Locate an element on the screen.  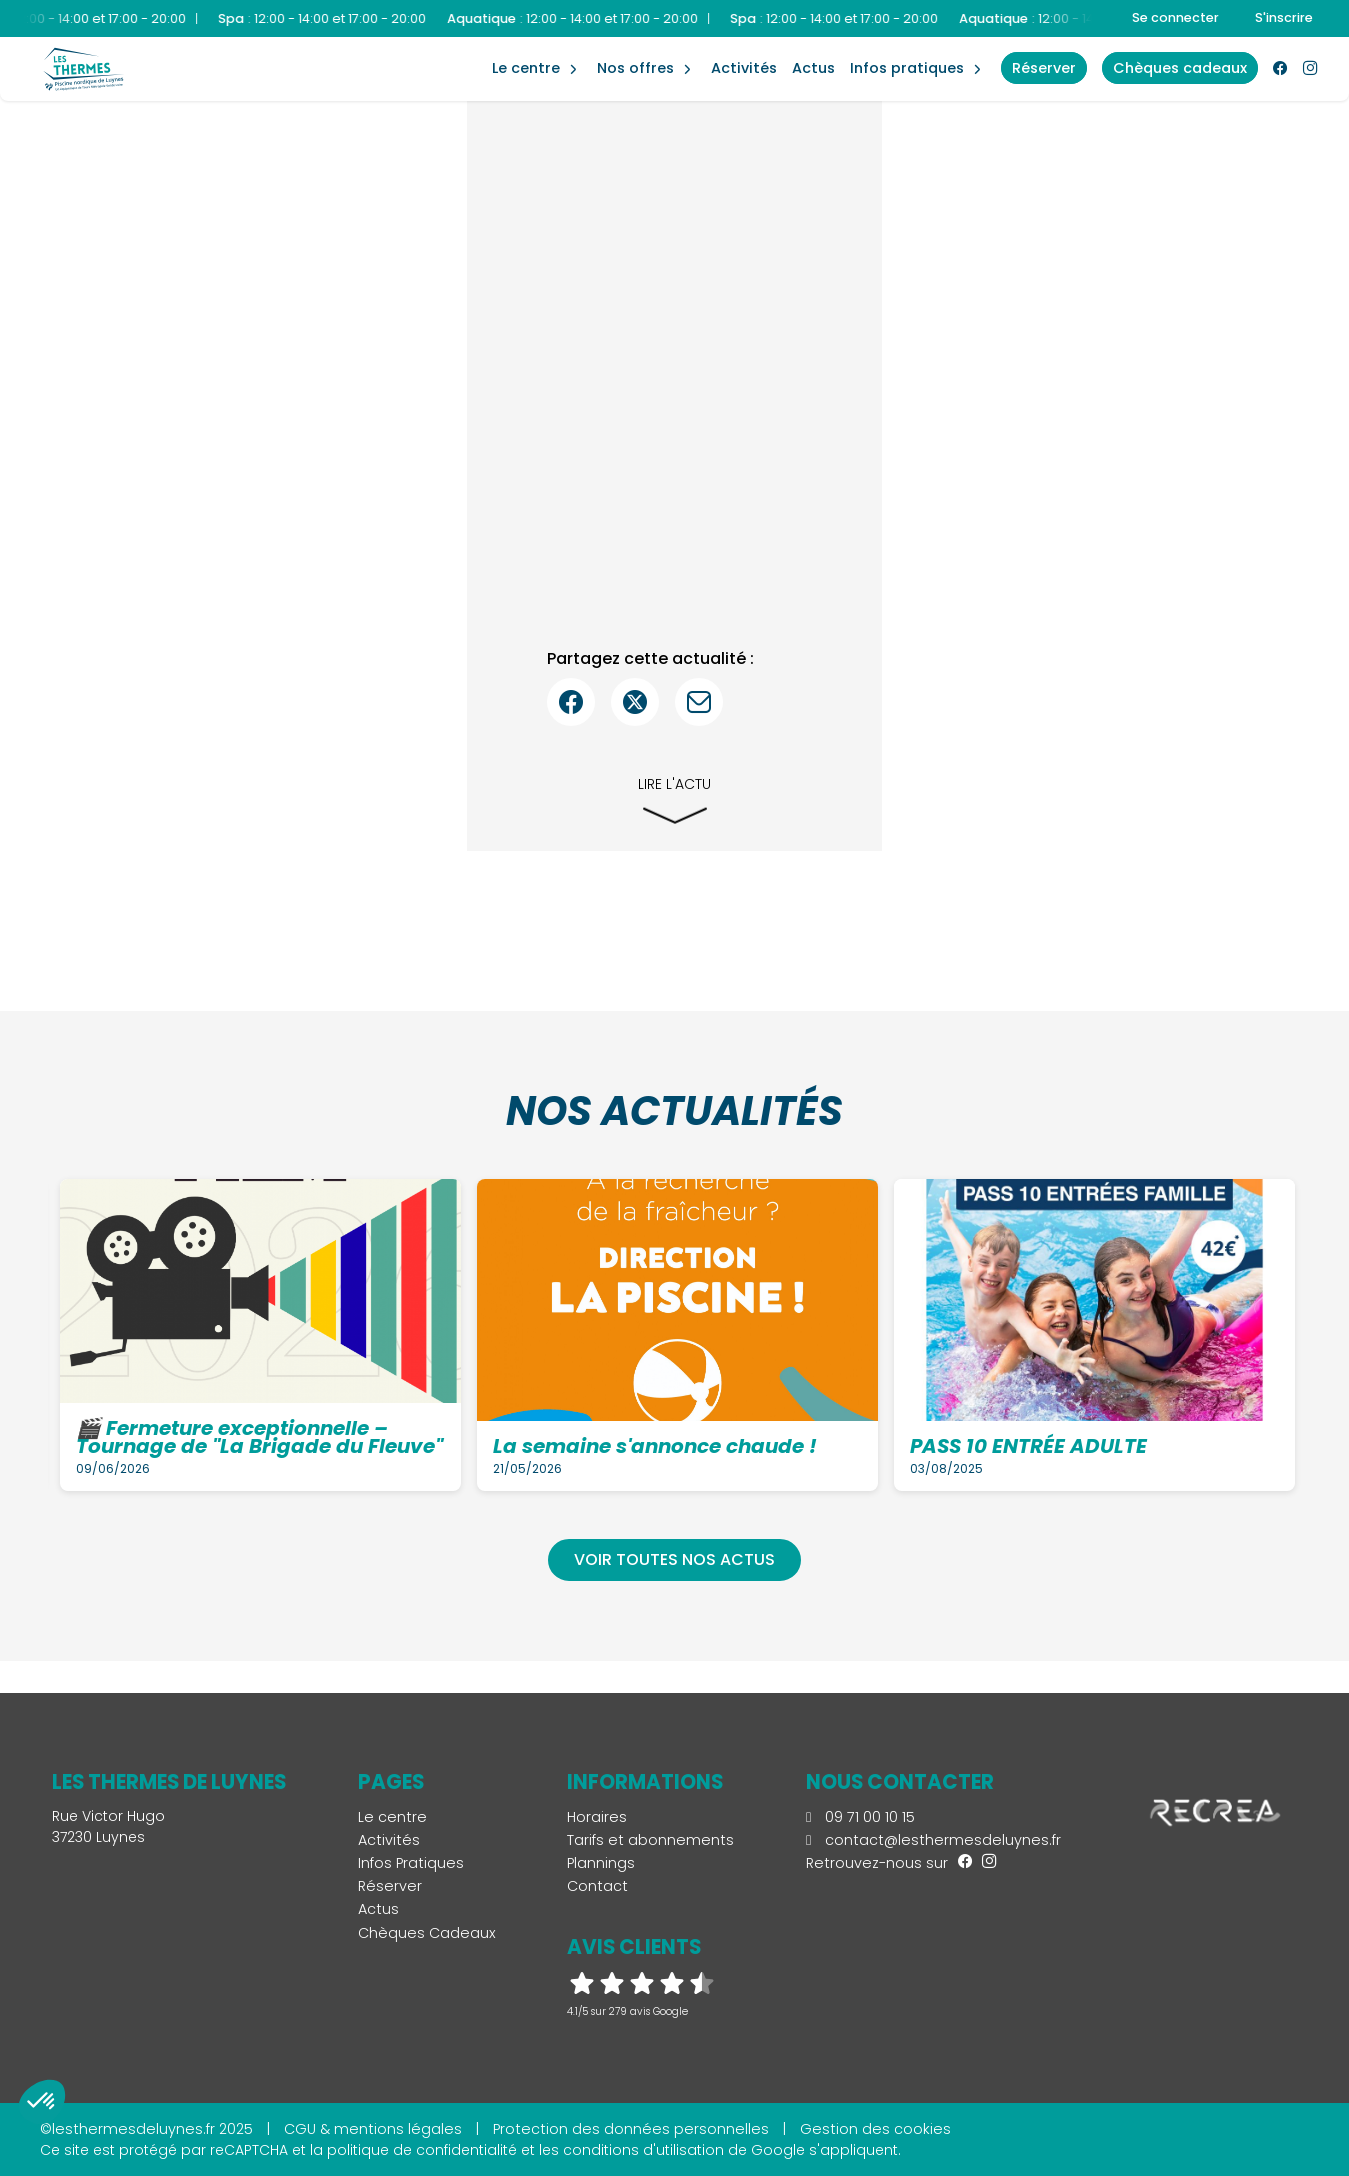
Gestion des cookies is located at coordinates (875, 2129).